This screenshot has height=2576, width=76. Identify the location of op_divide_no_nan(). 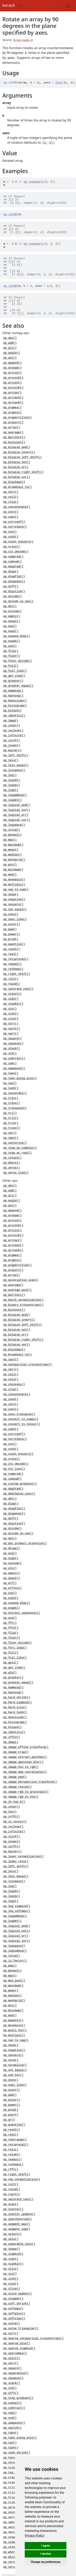
(18, 604).